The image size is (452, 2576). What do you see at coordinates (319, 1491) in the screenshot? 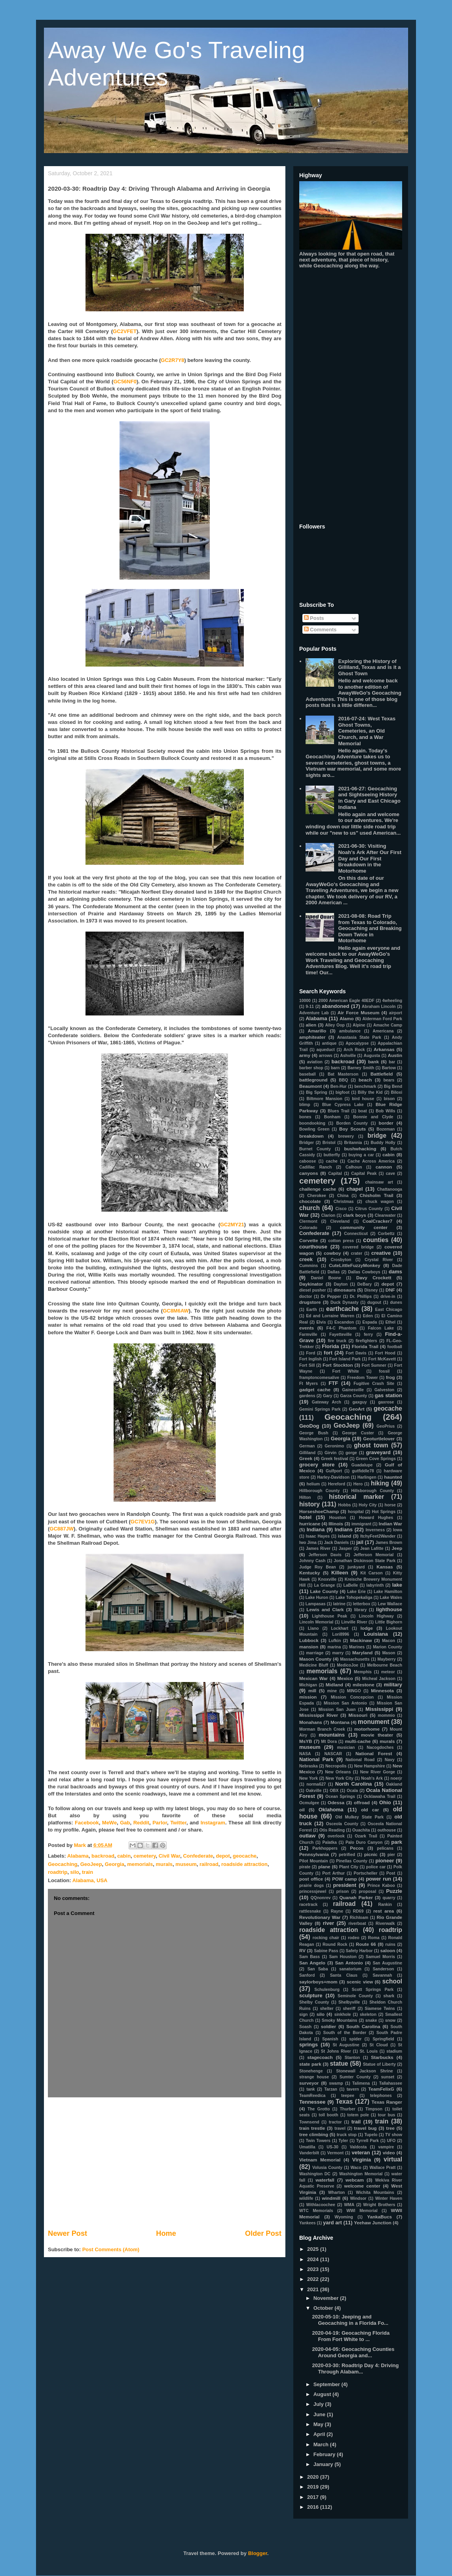
I see `Hillborough County` at bounding box center [319, 1491].